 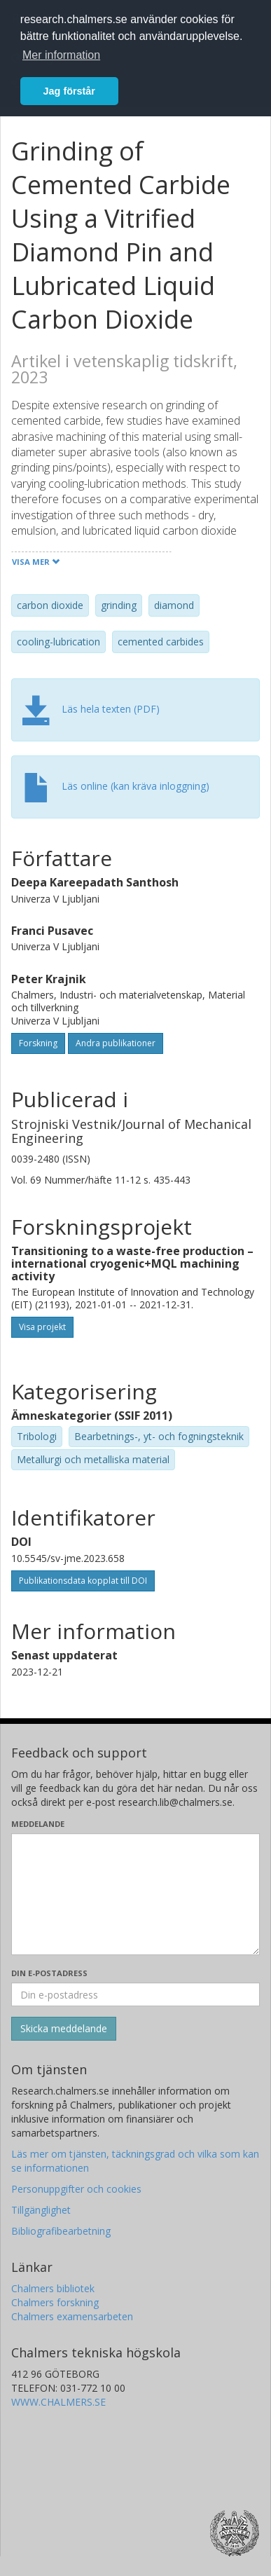 I want to click on Forskning, so click(x=38, y=1043).